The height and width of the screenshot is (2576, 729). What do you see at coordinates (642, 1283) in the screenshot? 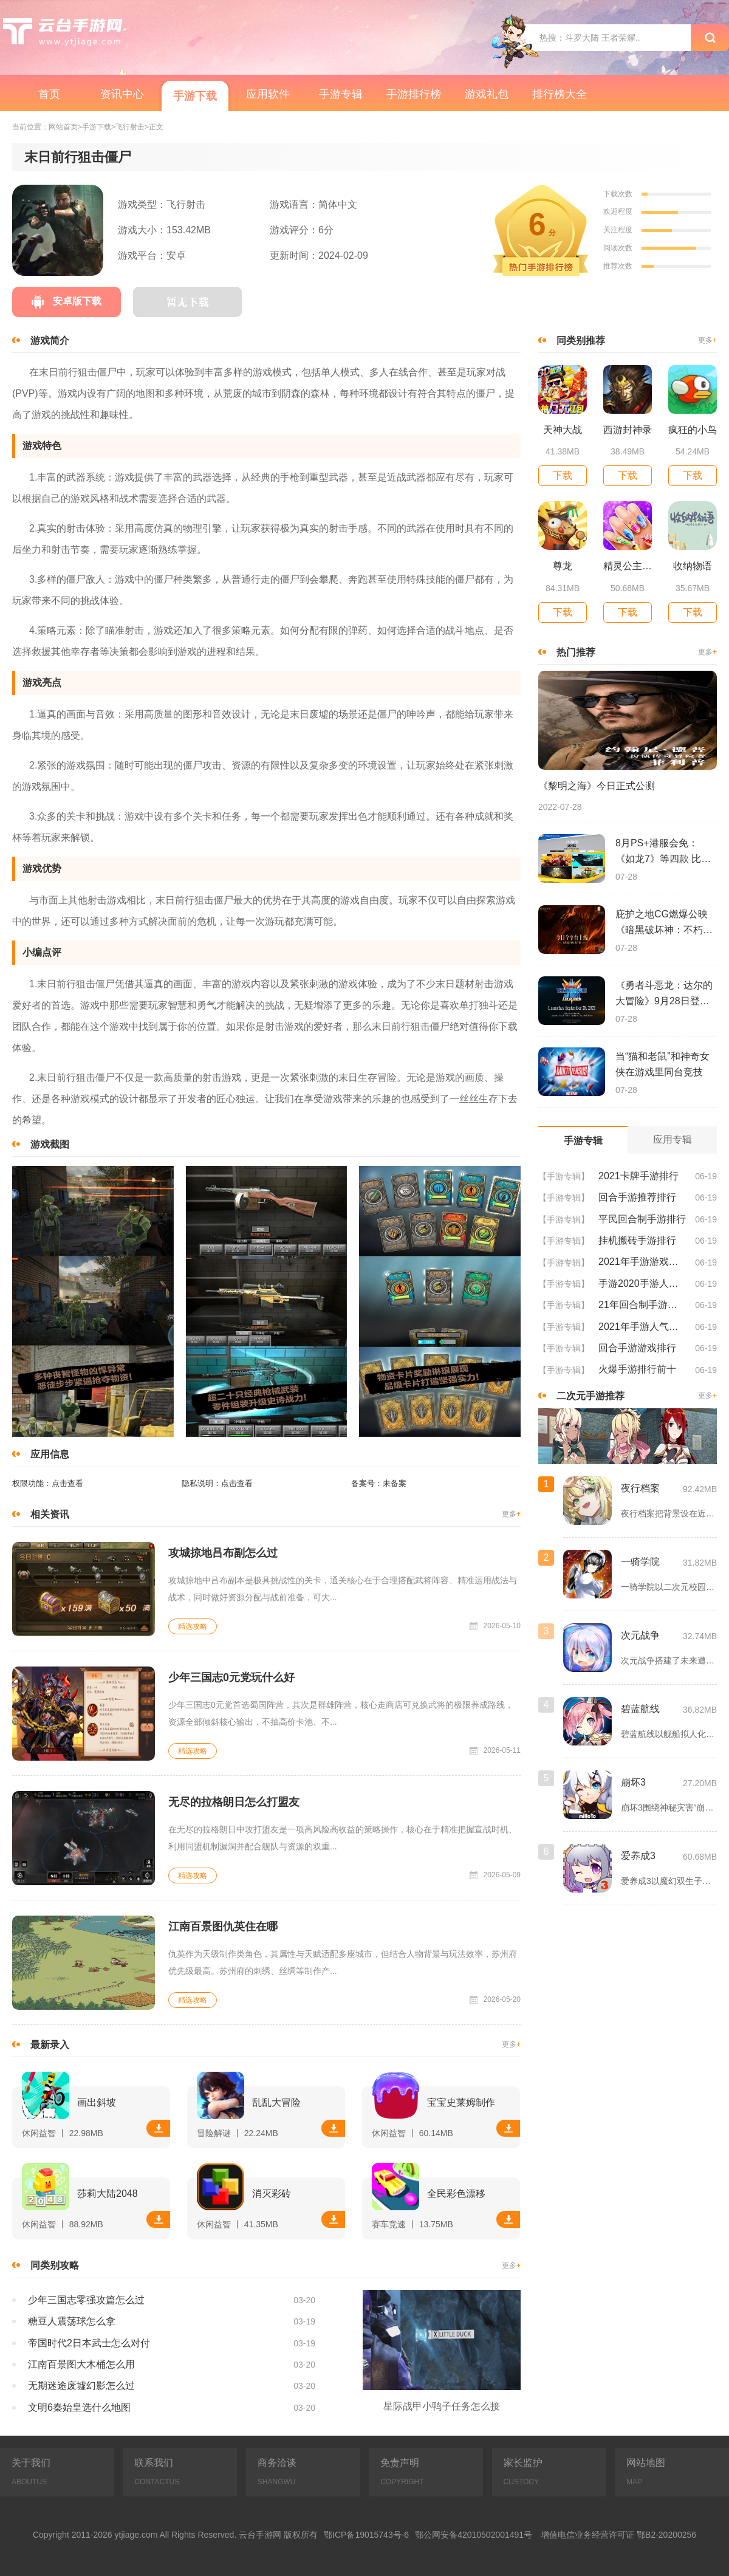
I see `手游2020手游人气排行` at bounding box center [642, 1283].